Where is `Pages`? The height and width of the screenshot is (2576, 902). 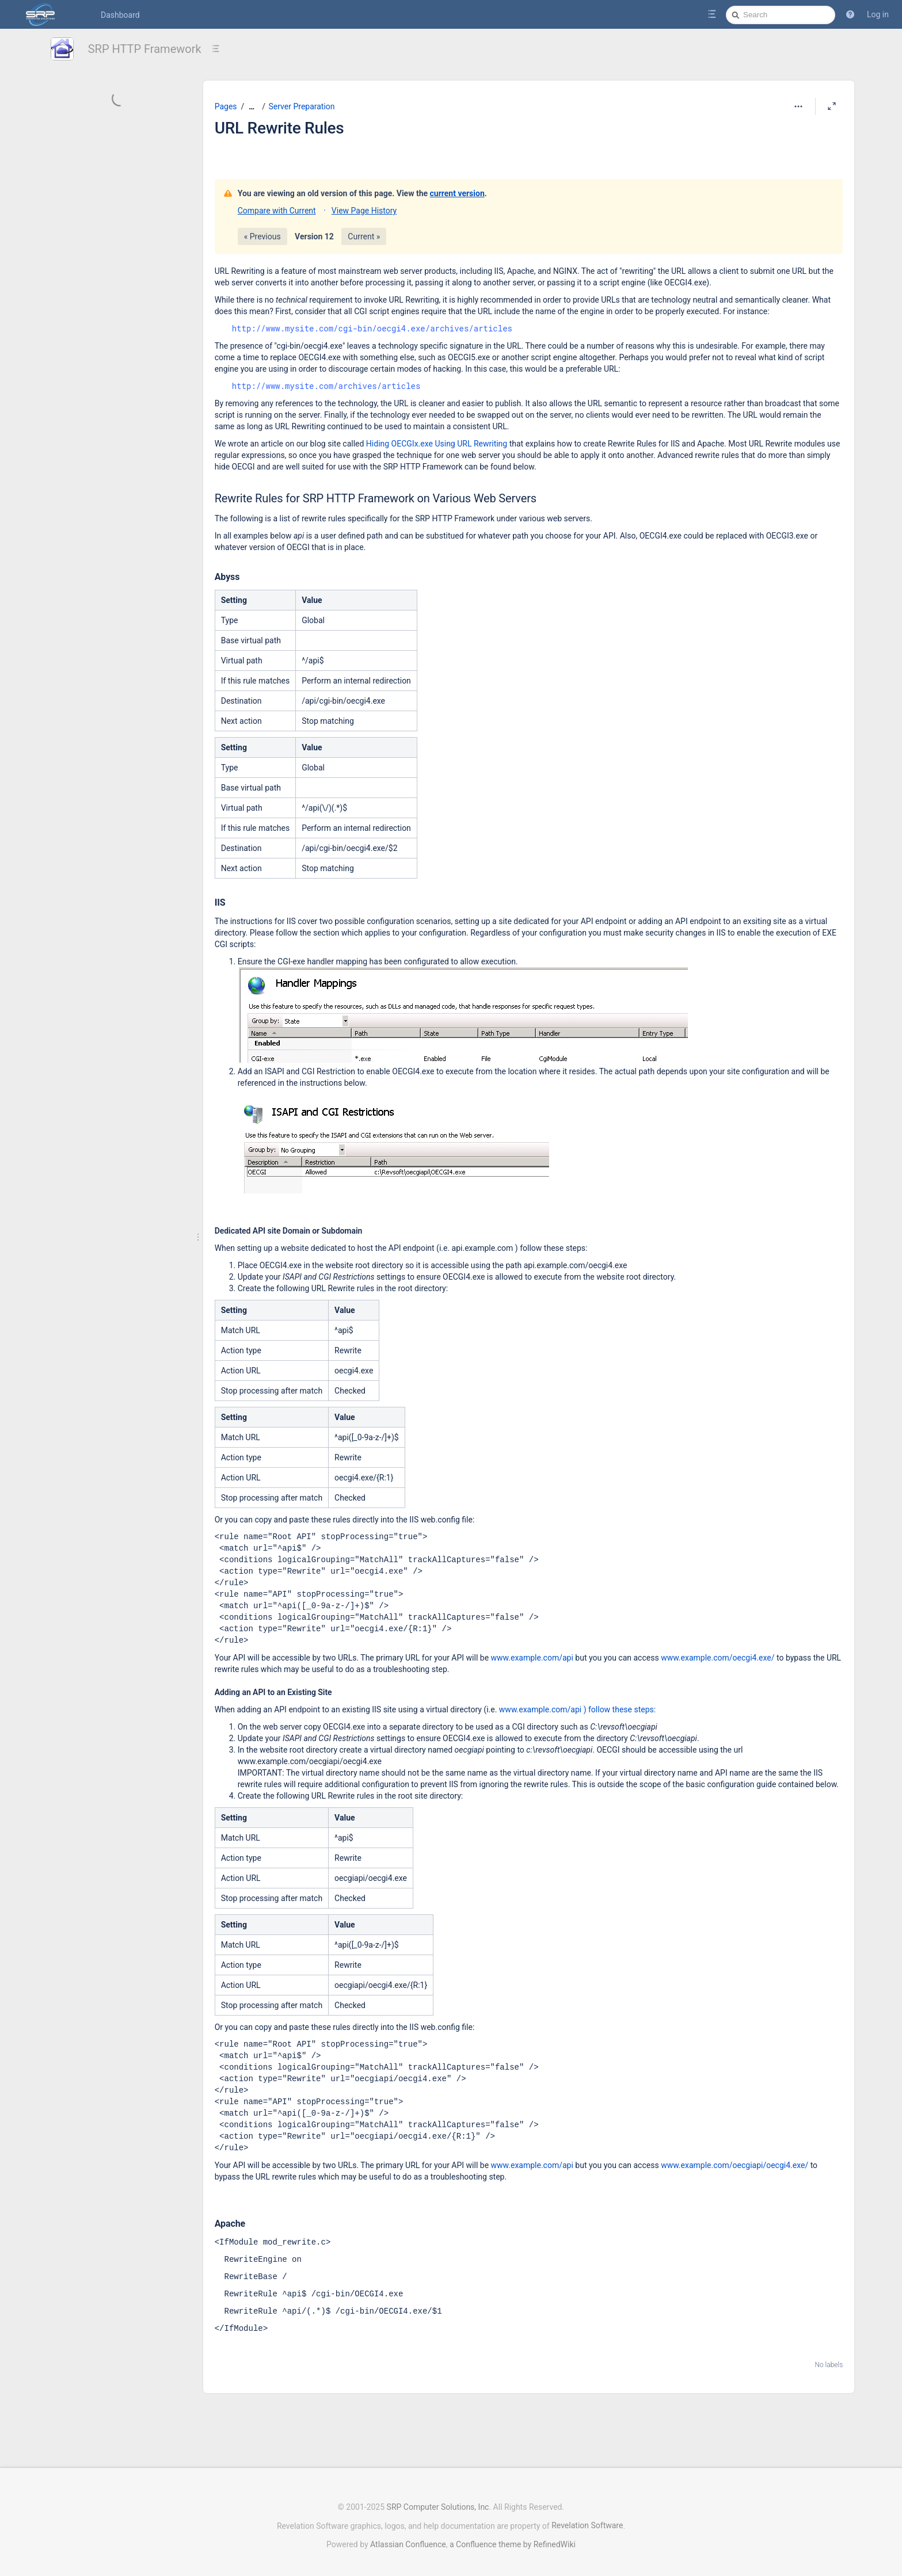 Pages is located at coordinates (226, 106).